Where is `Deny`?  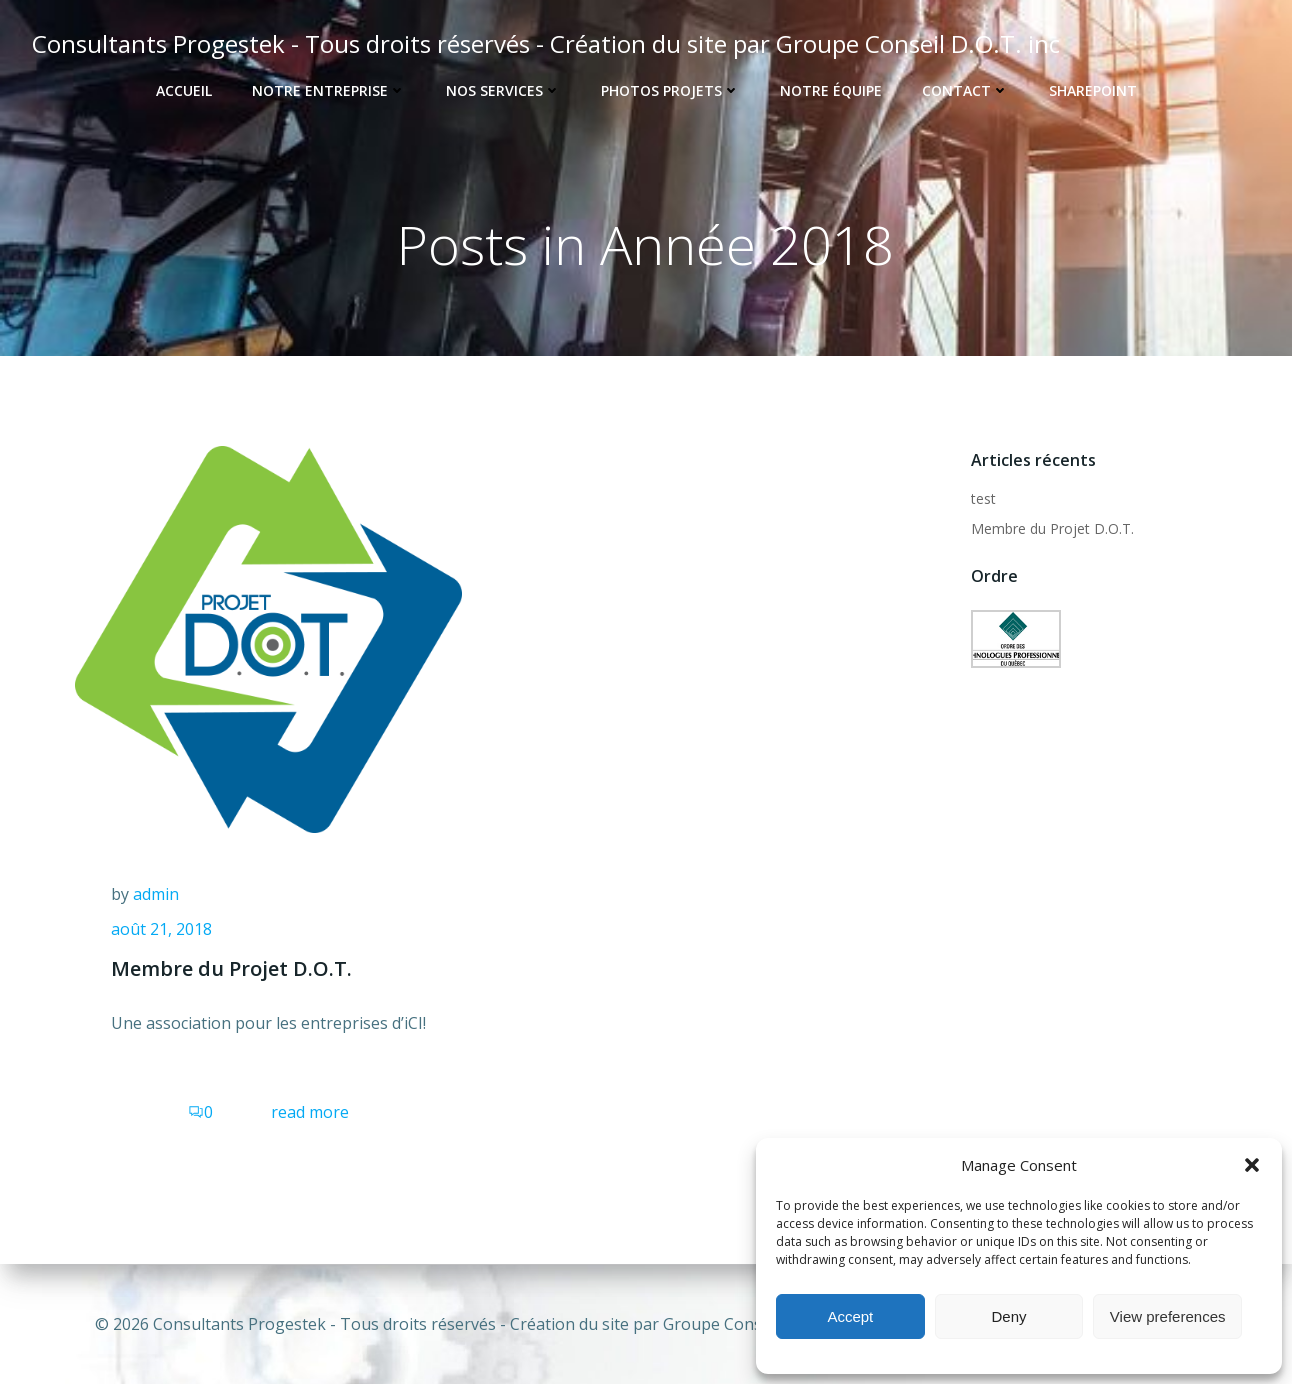
Deny is located at coordinates (1008, 1316).